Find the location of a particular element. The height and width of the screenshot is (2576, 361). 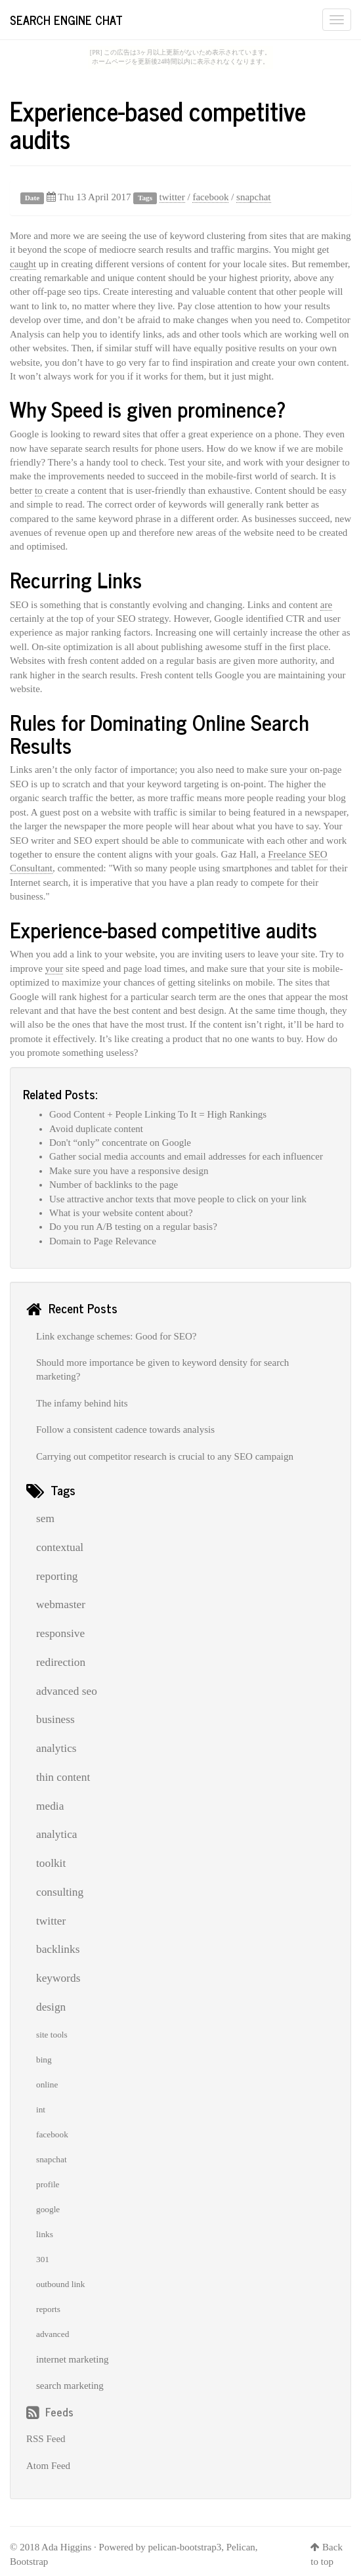

keywords is located at coordinates (58, 1978).